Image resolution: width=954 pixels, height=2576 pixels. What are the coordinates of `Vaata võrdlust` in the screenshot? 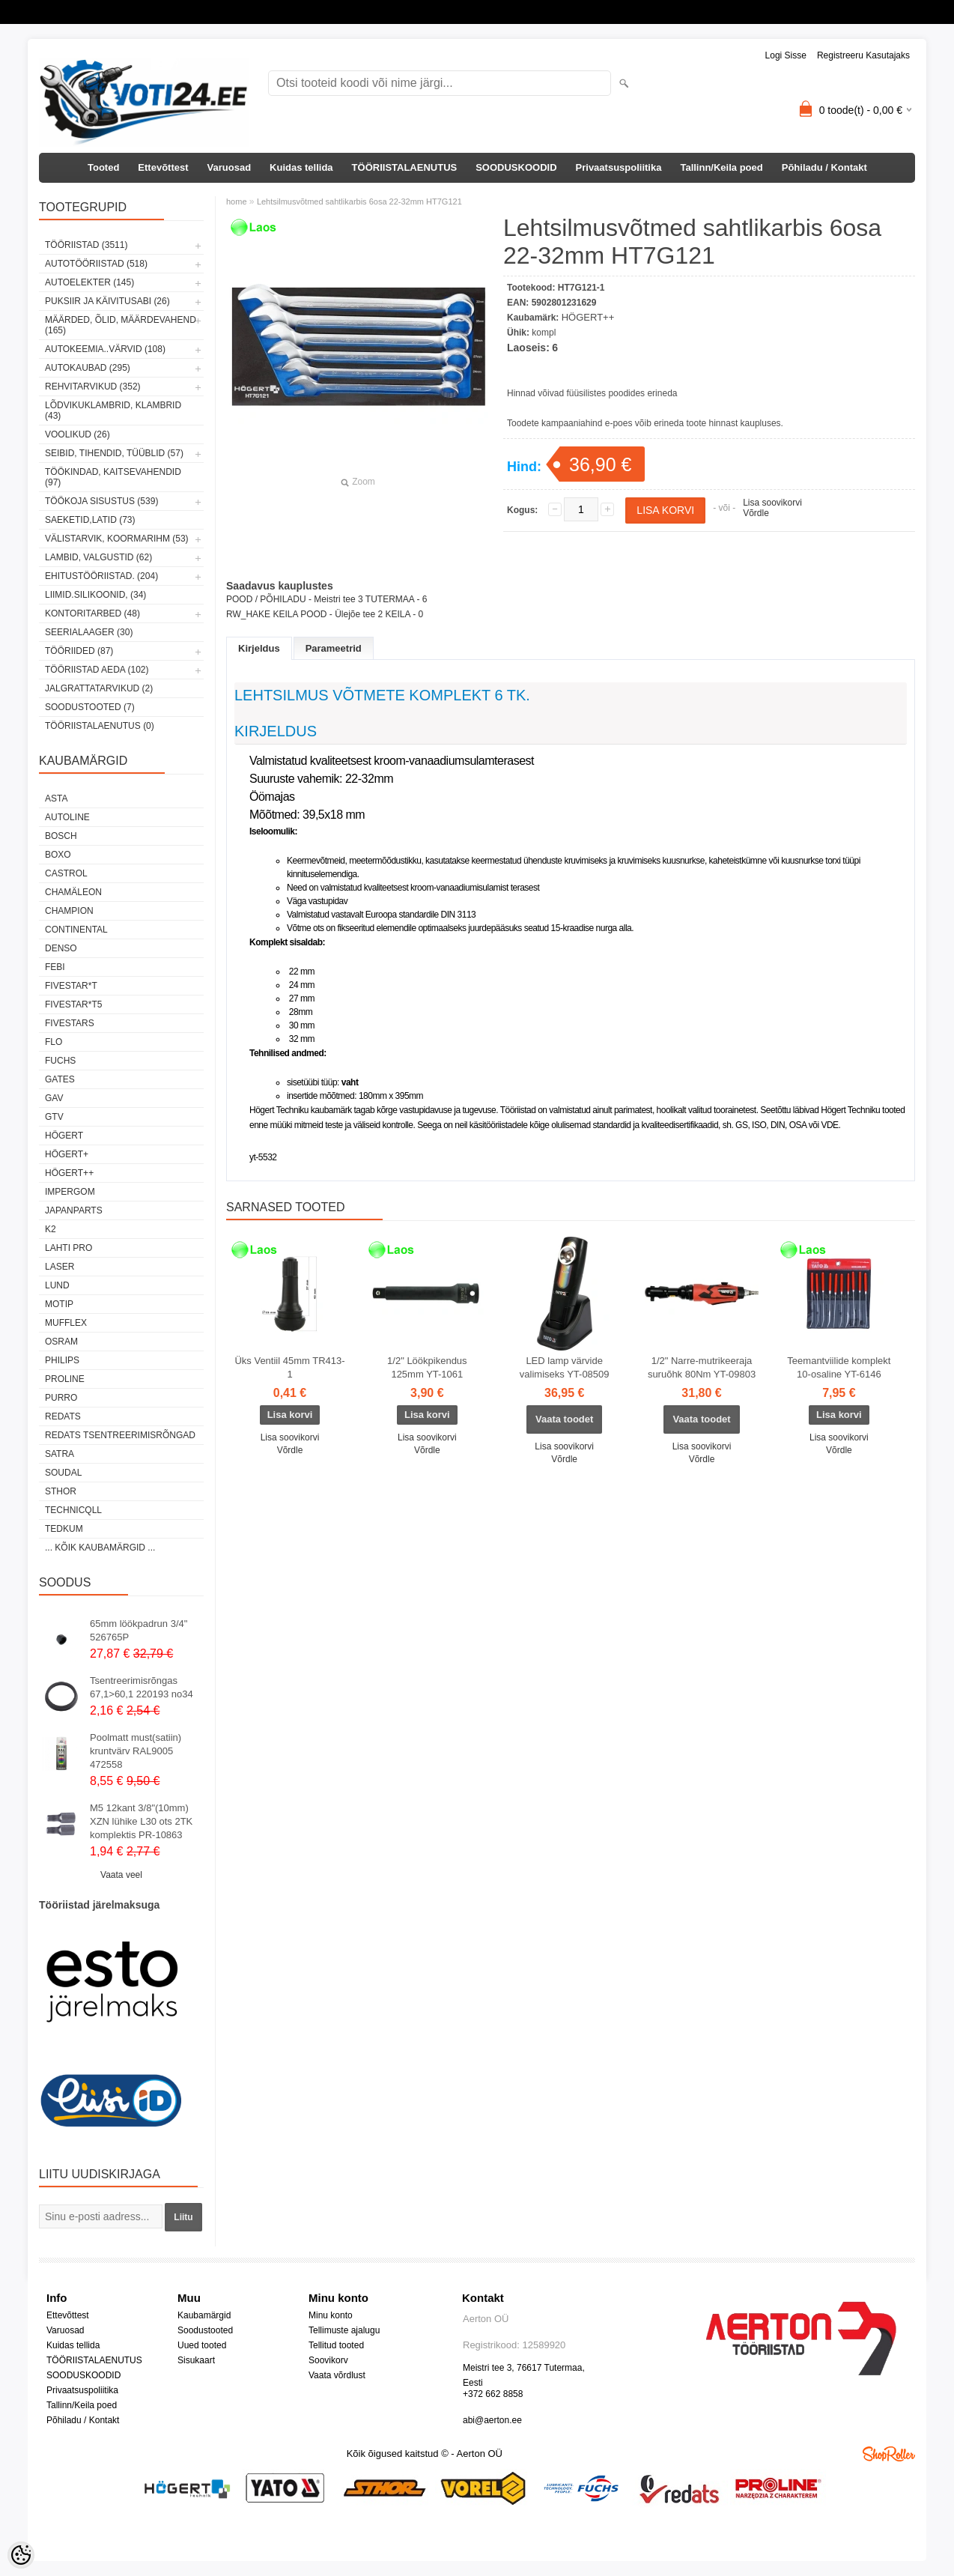 It's located at (337, 2375).